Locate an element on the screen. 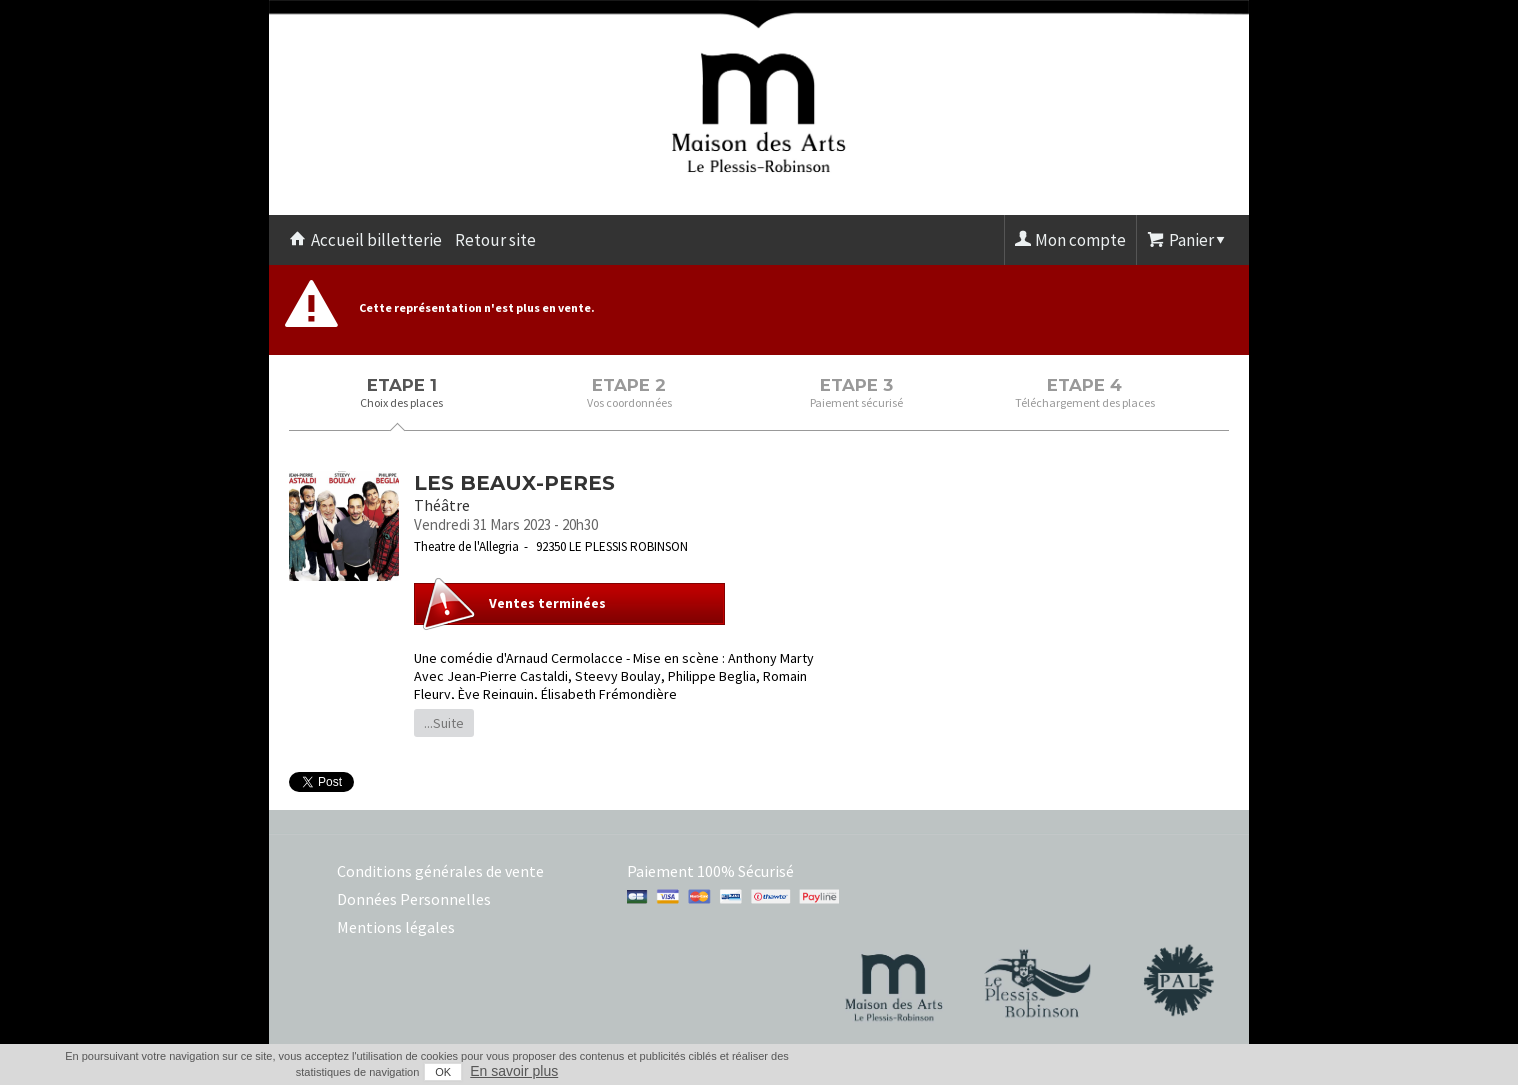 The height and width of the screenshot is (1085, 1518). ...Suite is located at coordinates (444, 723).